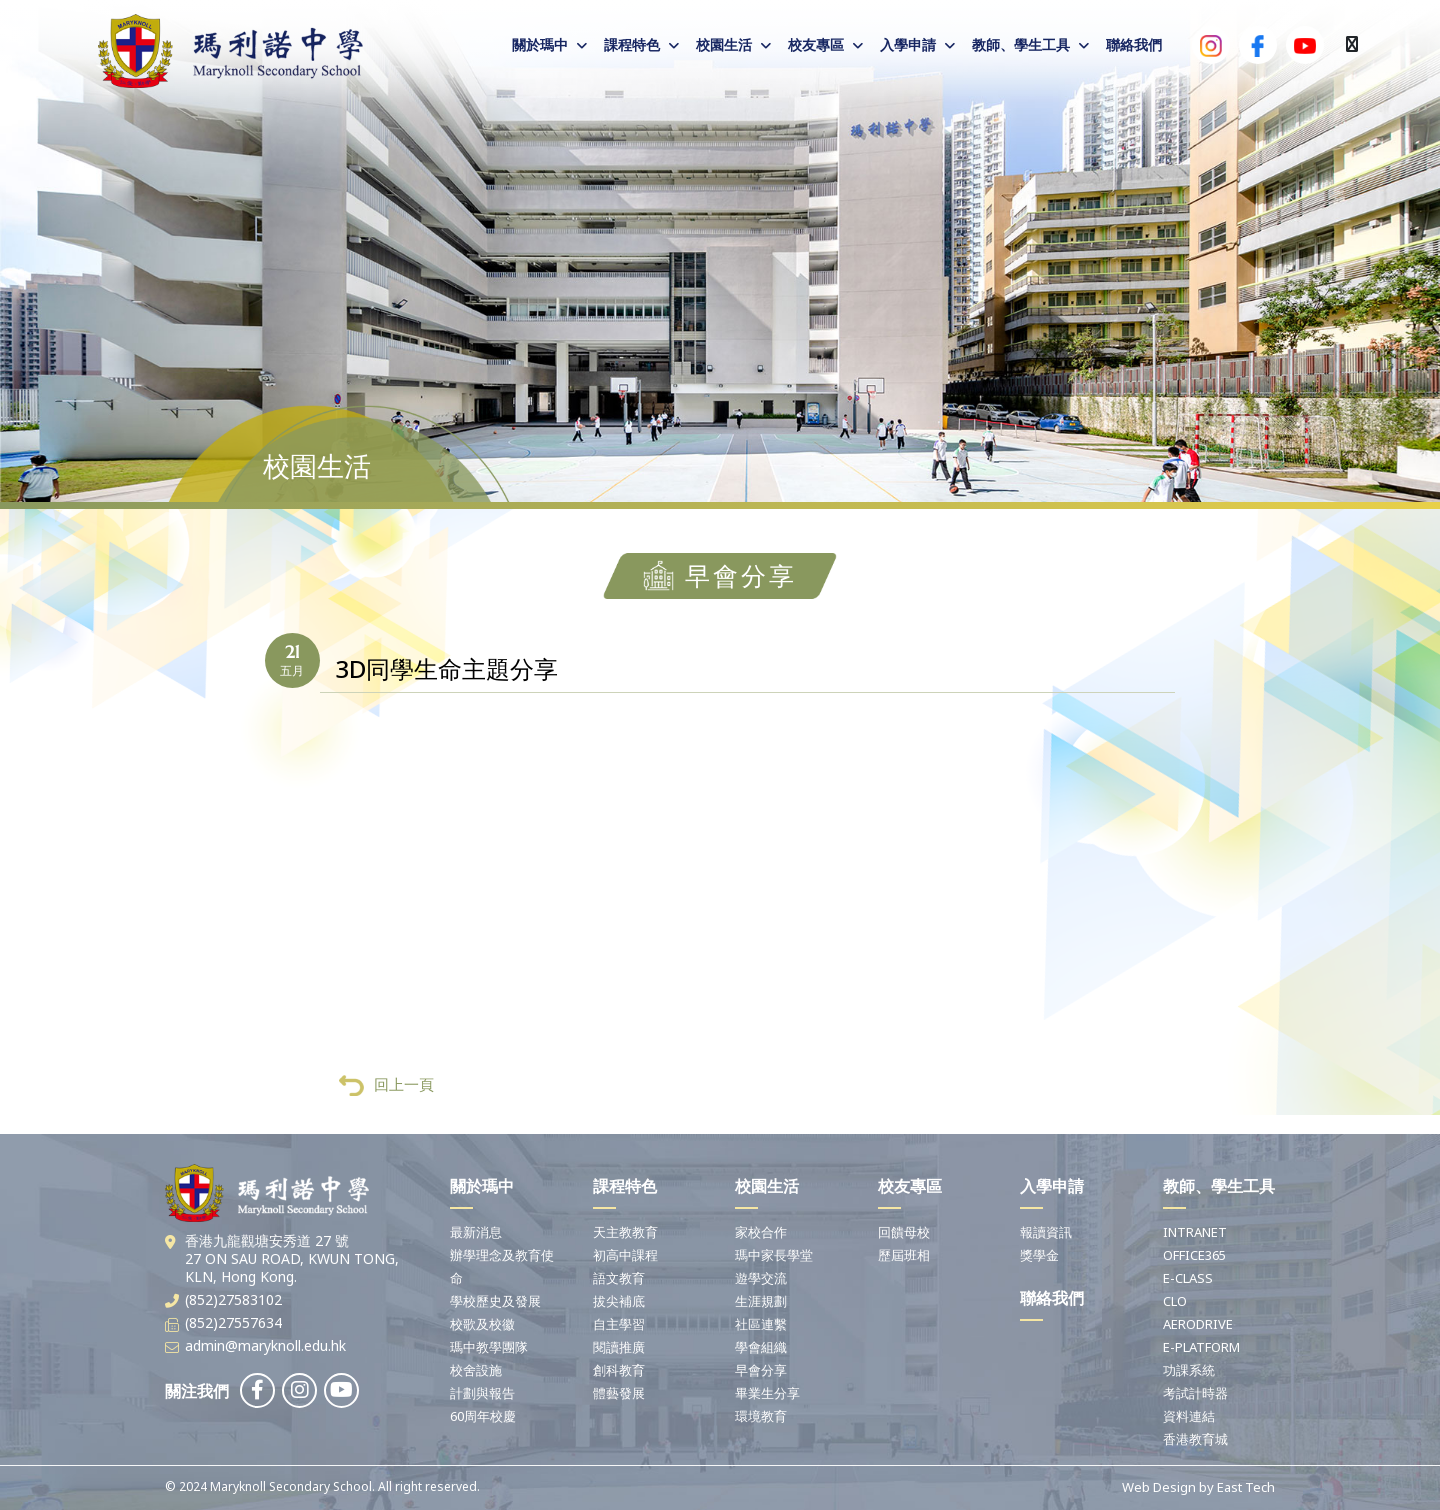 Image resolution: width=1440 pixels, height=1510 pixels. What do you see at coordinates (482, 1324) in the screenshot?
I see `校歌及校徽` at bounding box center [482, 1324].